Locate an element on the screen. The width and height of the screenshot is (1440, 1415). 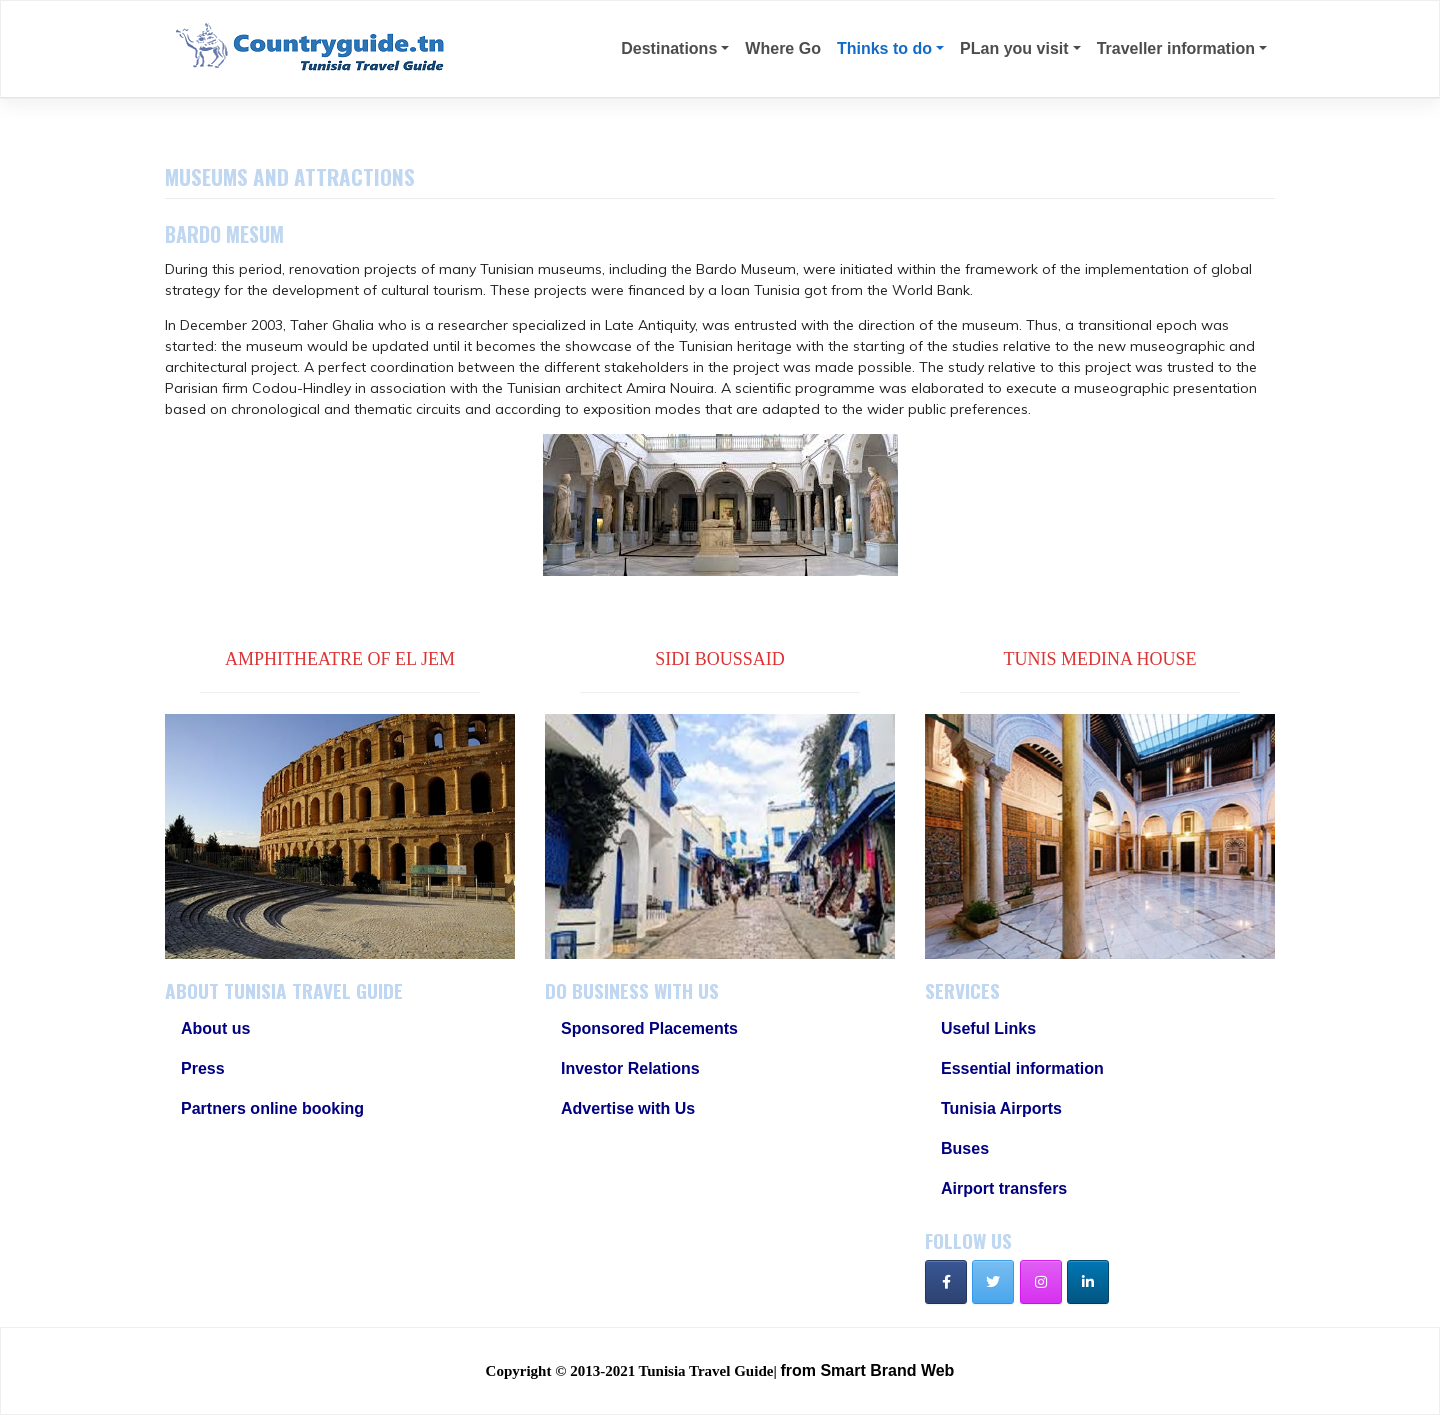
[Tunisia Travel Guide on Twitter] is located at coordinates (993, 1282).